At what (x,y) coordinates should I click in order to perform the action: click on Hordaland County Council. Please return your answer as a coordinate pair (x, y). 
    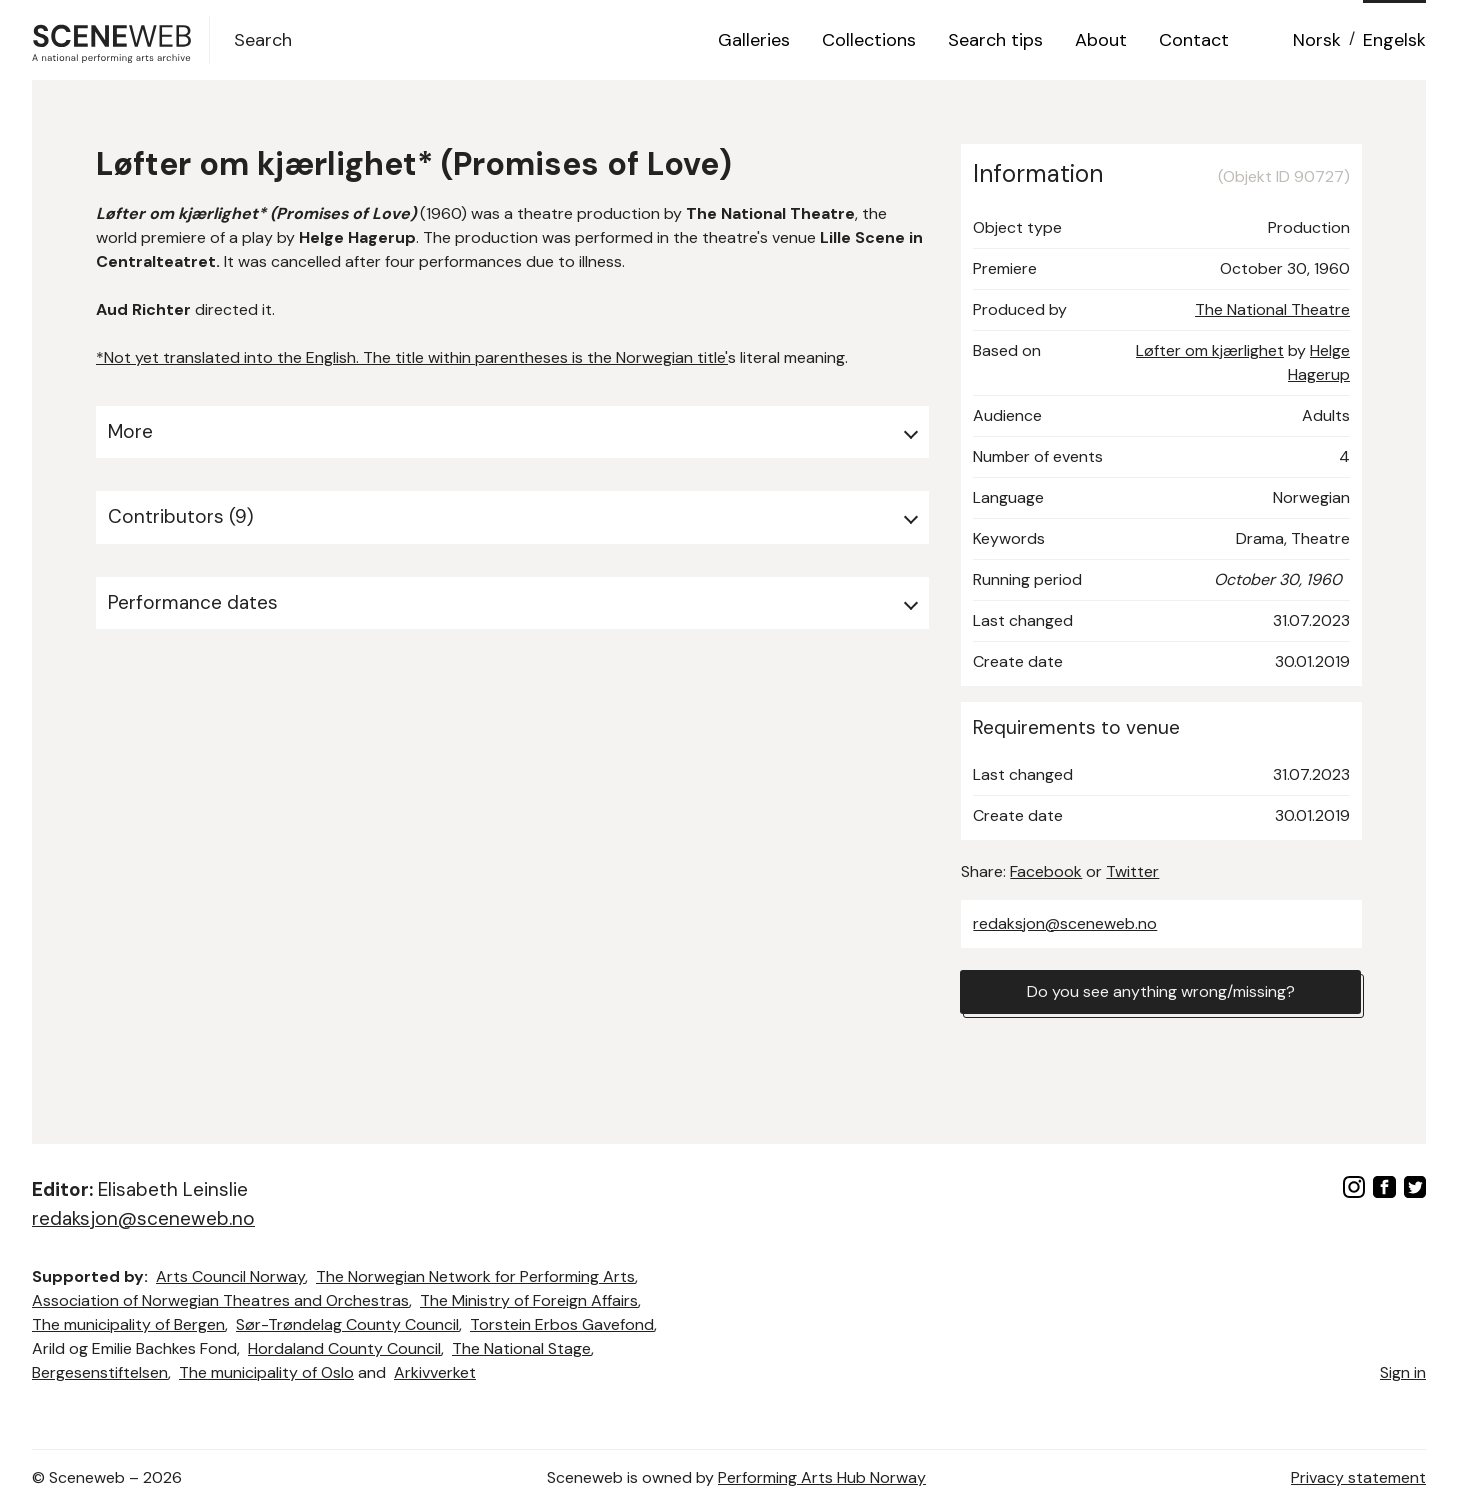
    Looking at the image, I should click on (344, 1348).